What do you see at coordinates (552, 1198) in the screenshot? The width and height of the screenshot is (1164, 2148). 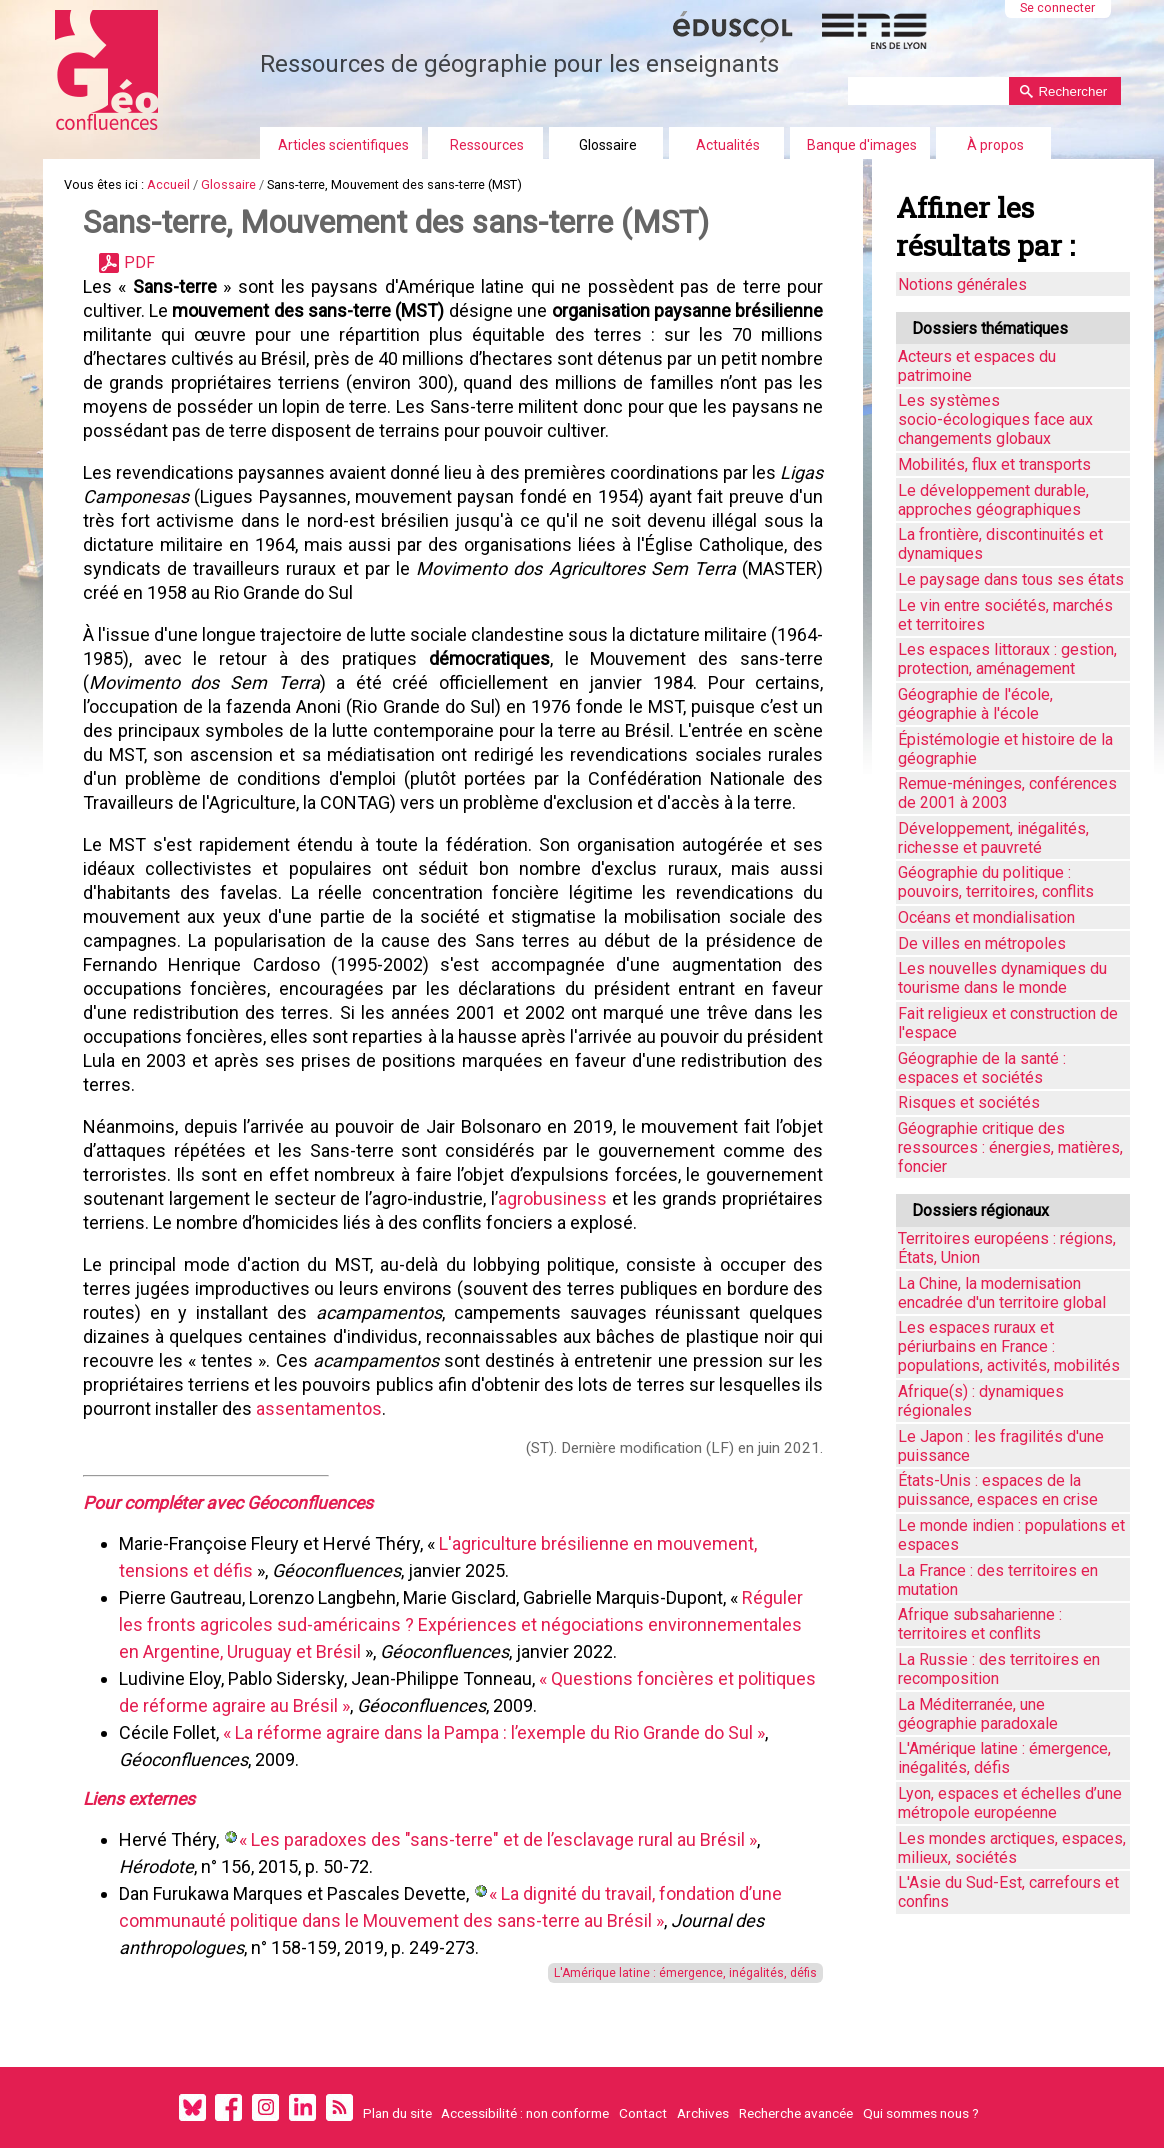 I see `agrobusiness` at bounding box center [552, 1198].